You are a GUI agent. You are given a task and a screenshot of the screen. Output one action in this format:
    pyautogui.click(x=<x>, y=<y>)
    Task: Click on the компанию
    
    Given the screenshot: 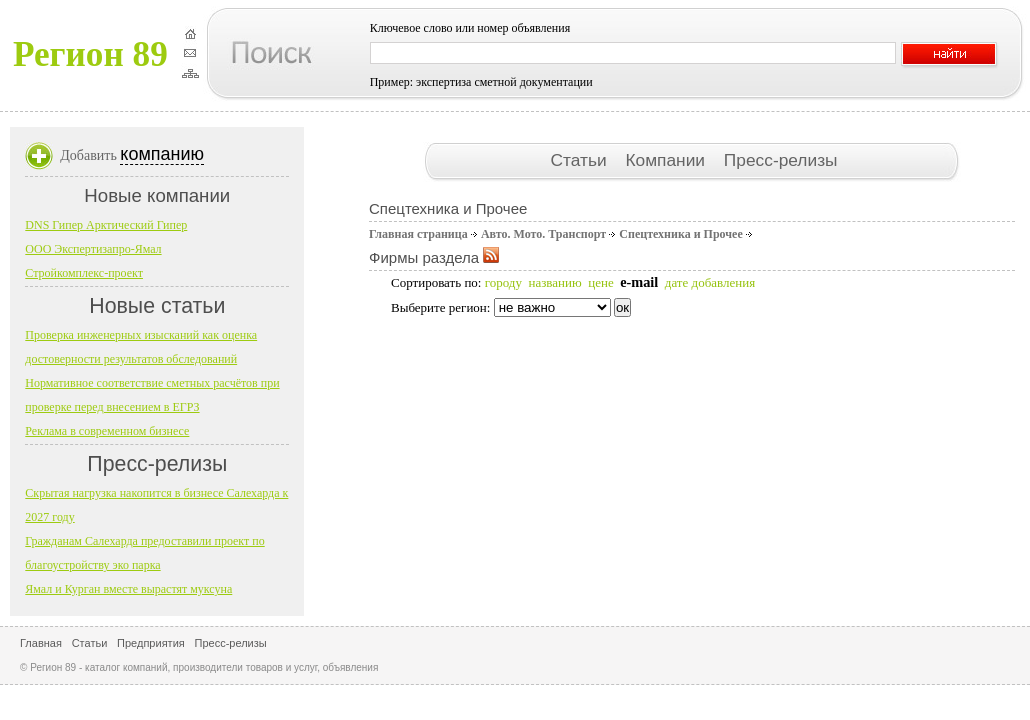 What is the action you would take?
    pyautogui.click(x=162, y=154)
    